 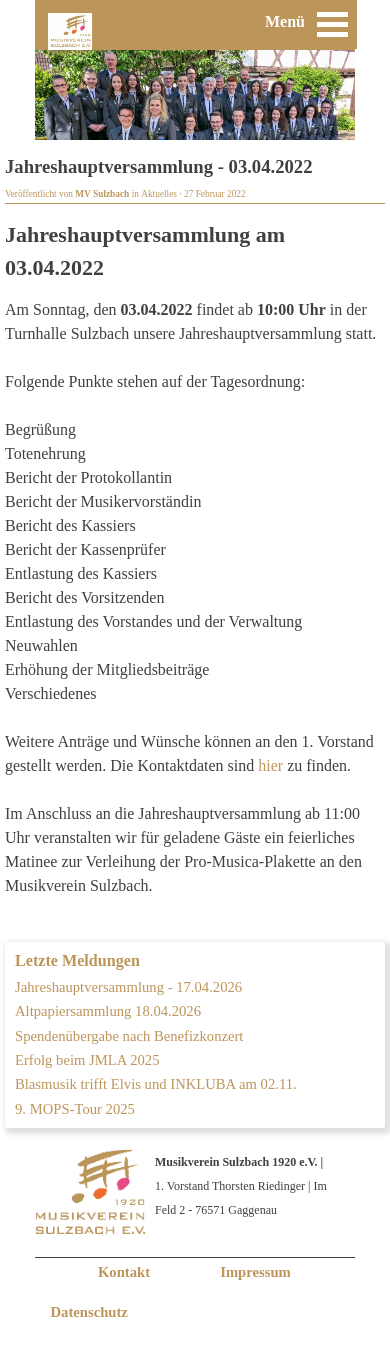 I want to click on Kontakt, so click(x=124, y=1272).